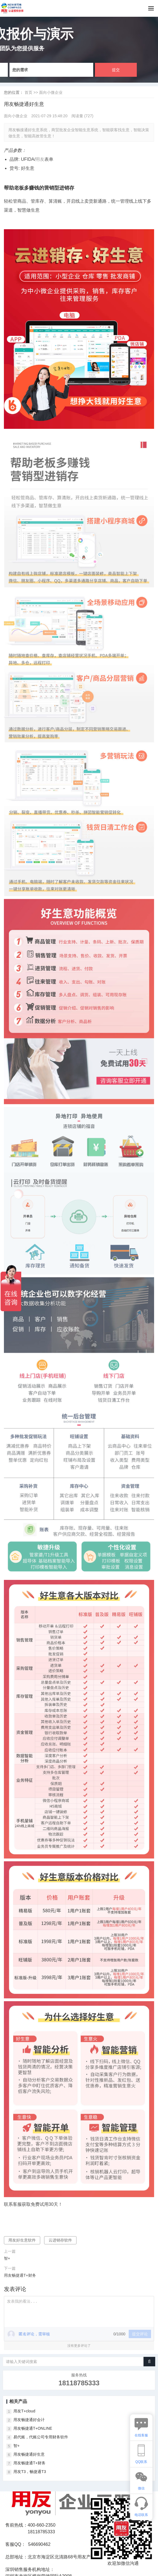 The width and height of the screenshot is (158, 2576). Describe the element at coordinates (29, 2471) in the screenshot. I see `用友T3，畅捷通T3` at that location.